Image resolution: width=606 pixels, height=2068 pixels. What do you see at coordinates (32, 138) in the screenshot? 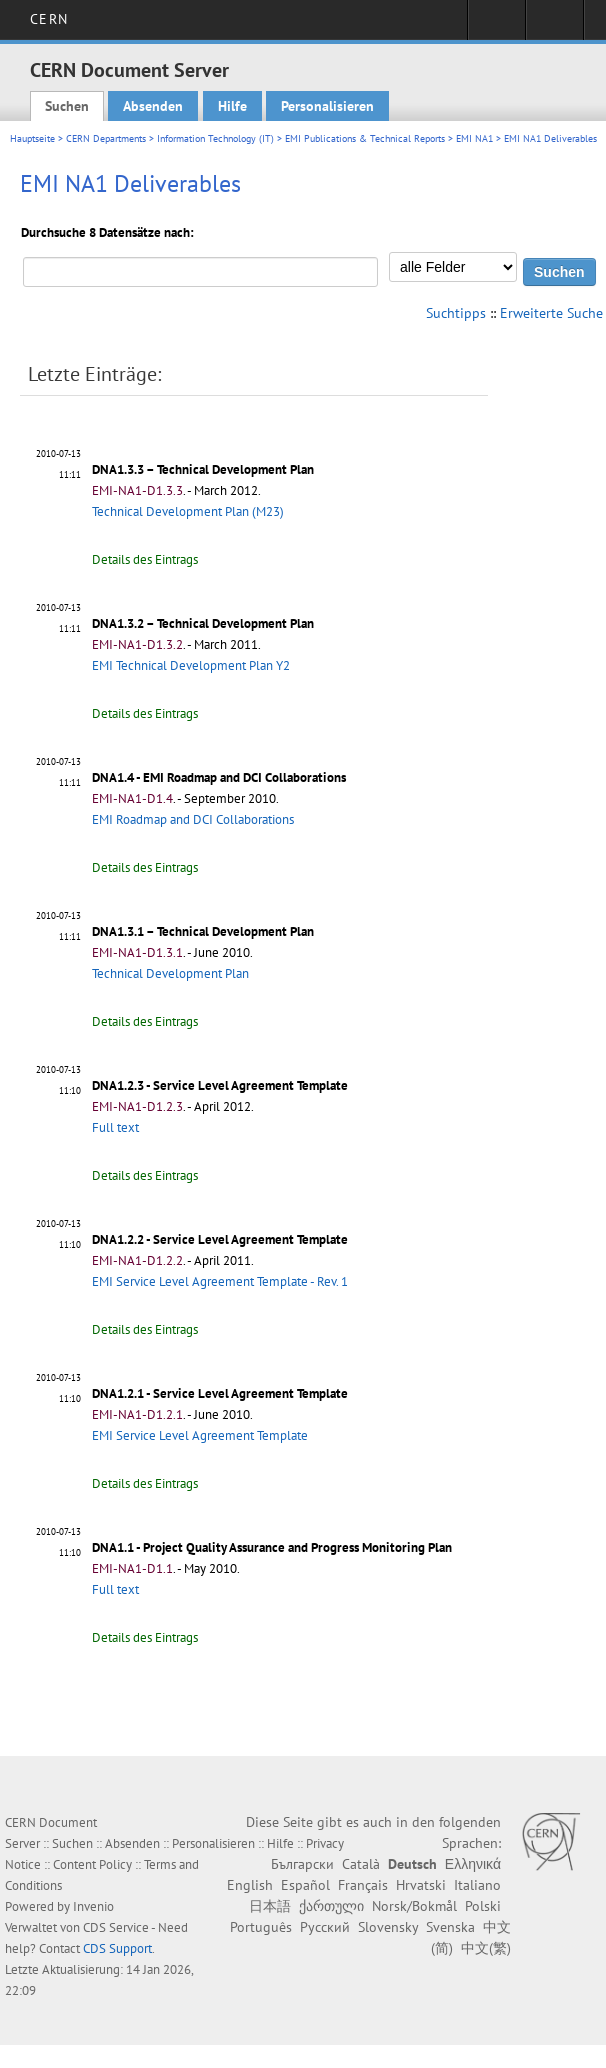
I see `Hauptseite` at bounding box center [32, 138].